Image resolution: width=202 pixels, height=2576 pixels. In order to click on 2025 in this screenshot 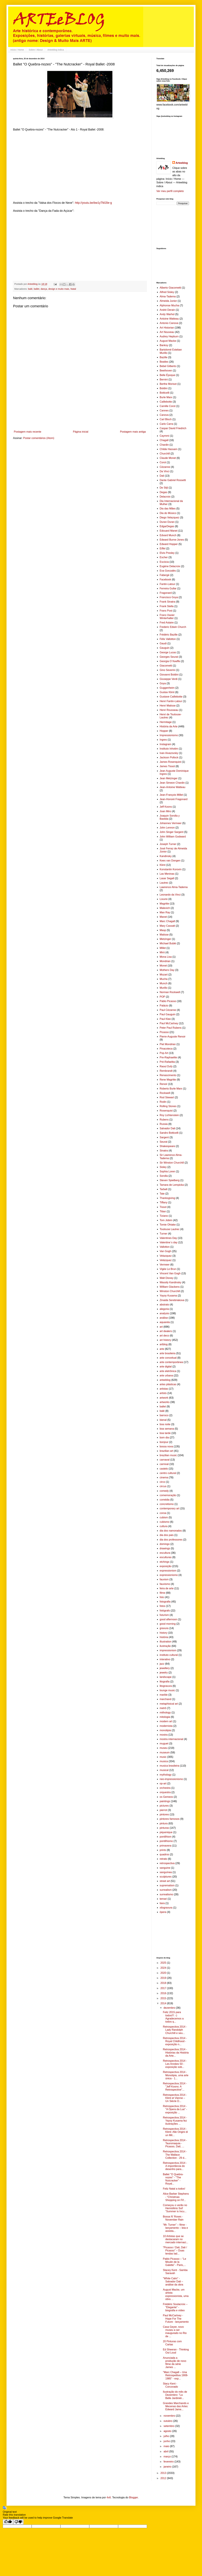, I will do `click(163, 1962)`.